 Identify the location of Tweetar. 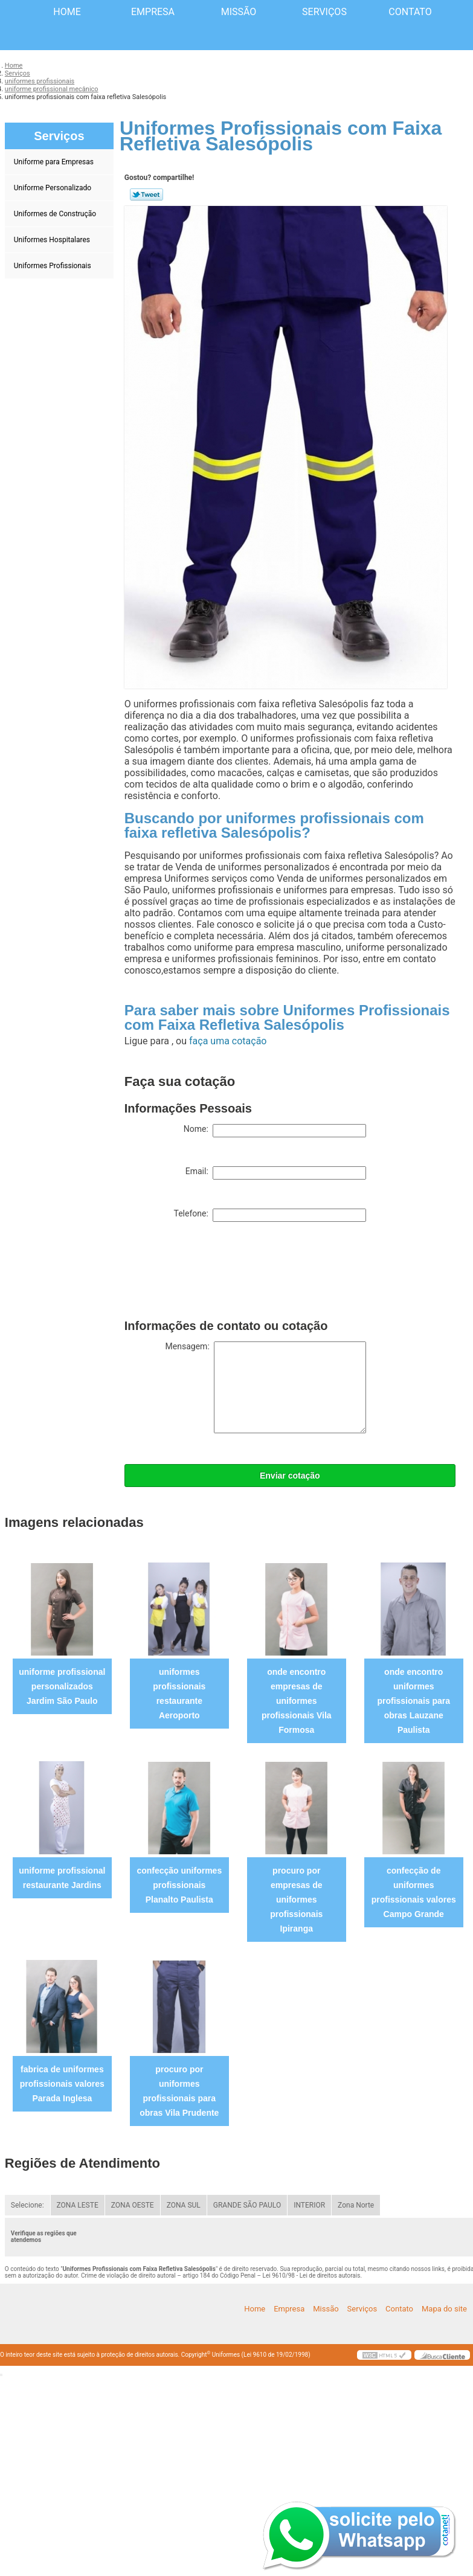
(146, 194).